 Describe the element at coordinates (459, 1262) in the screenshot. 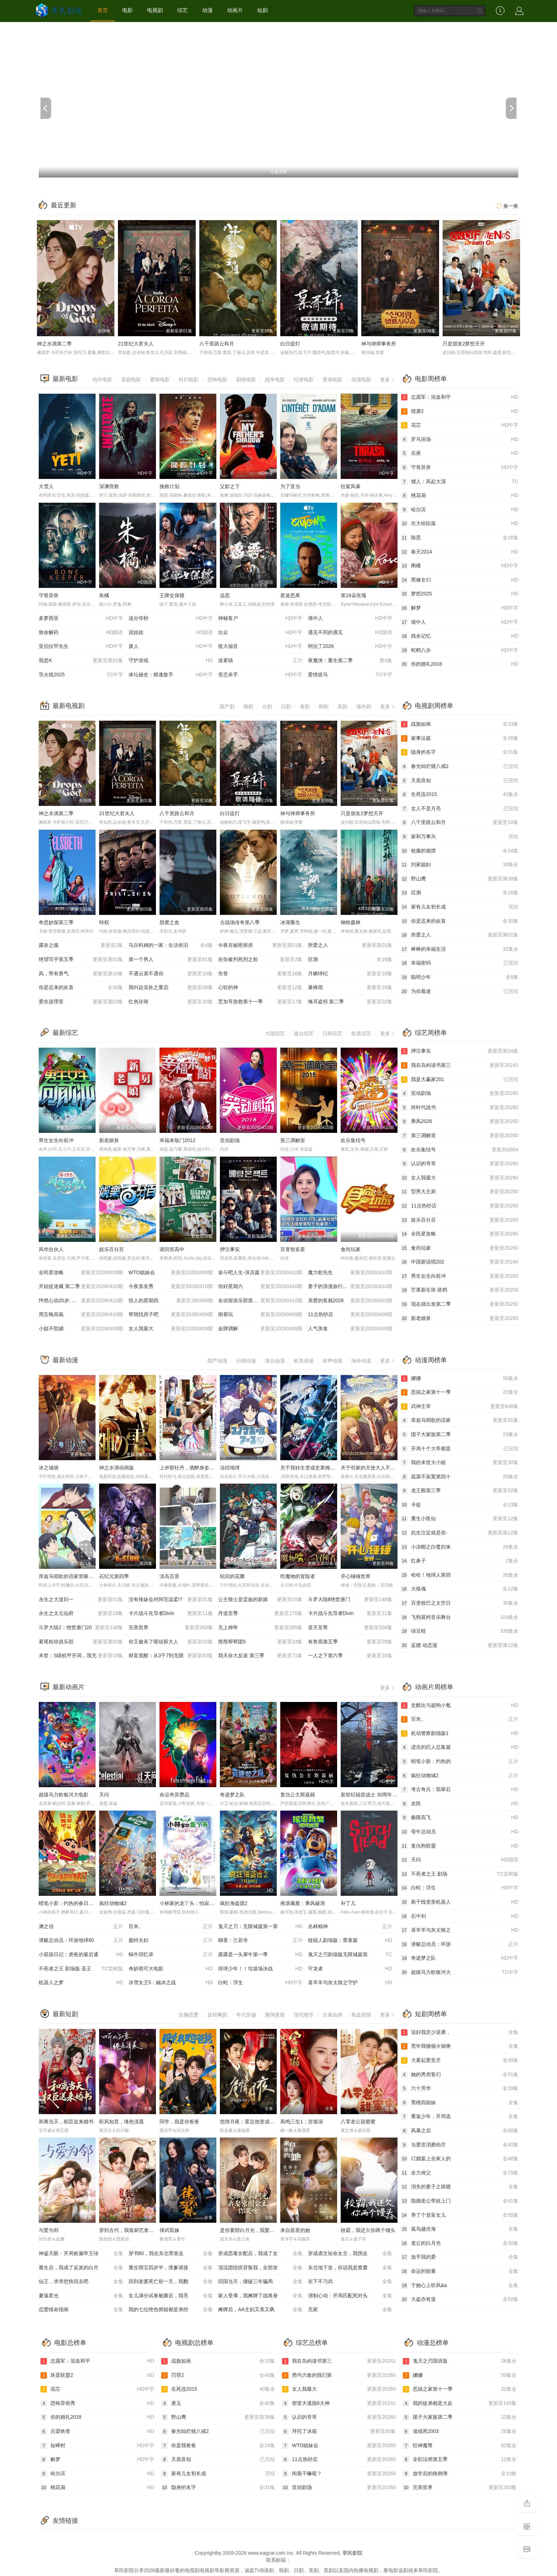

I see `中国新说唱202` at that location.